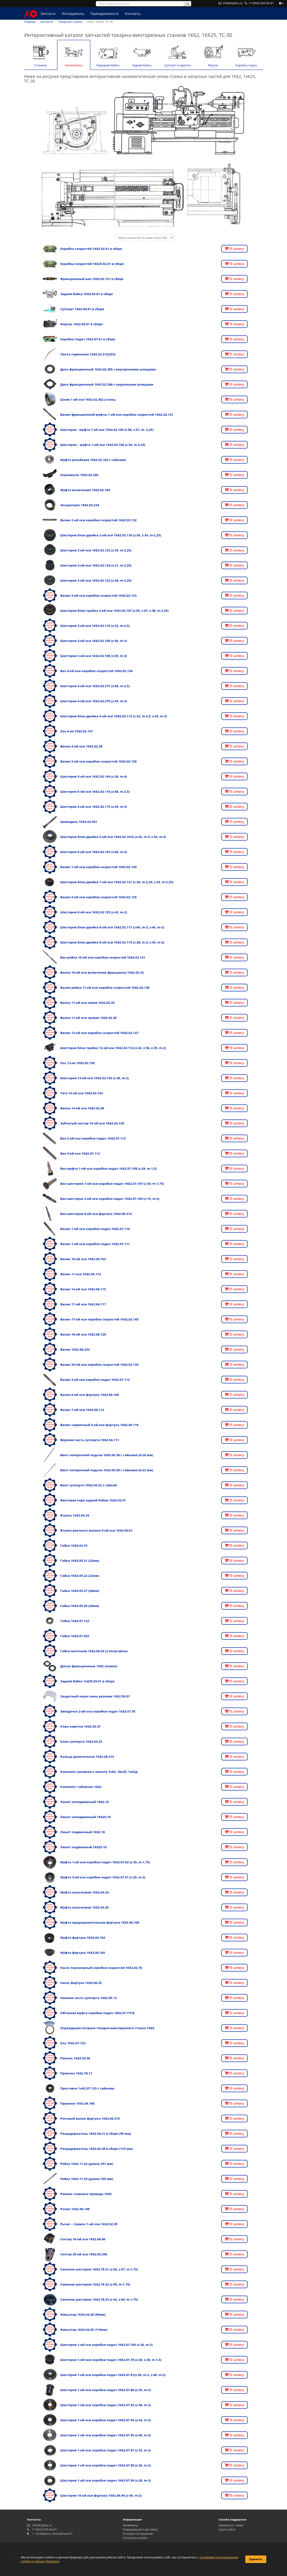 This screenshot has height=2576, width=287. I want to click on Шестерня 5-ой оси 1К62.02.104 (z-26, m-4), so click(93, 776).